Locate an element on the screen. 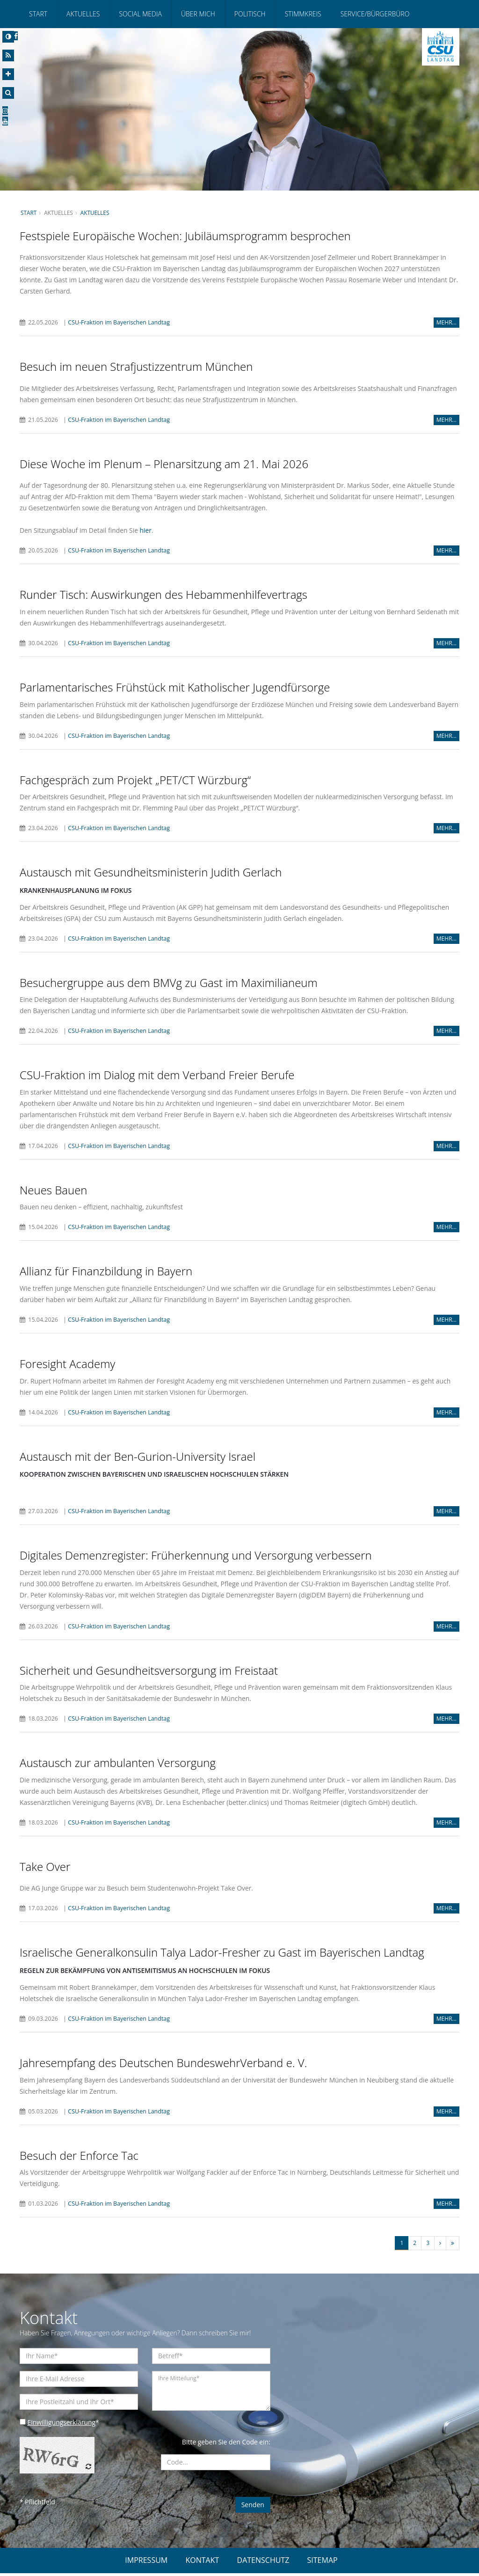 This screenshot has height=2576, width=479. DATENSCHUTZ is located at coordinates (263, 2563).